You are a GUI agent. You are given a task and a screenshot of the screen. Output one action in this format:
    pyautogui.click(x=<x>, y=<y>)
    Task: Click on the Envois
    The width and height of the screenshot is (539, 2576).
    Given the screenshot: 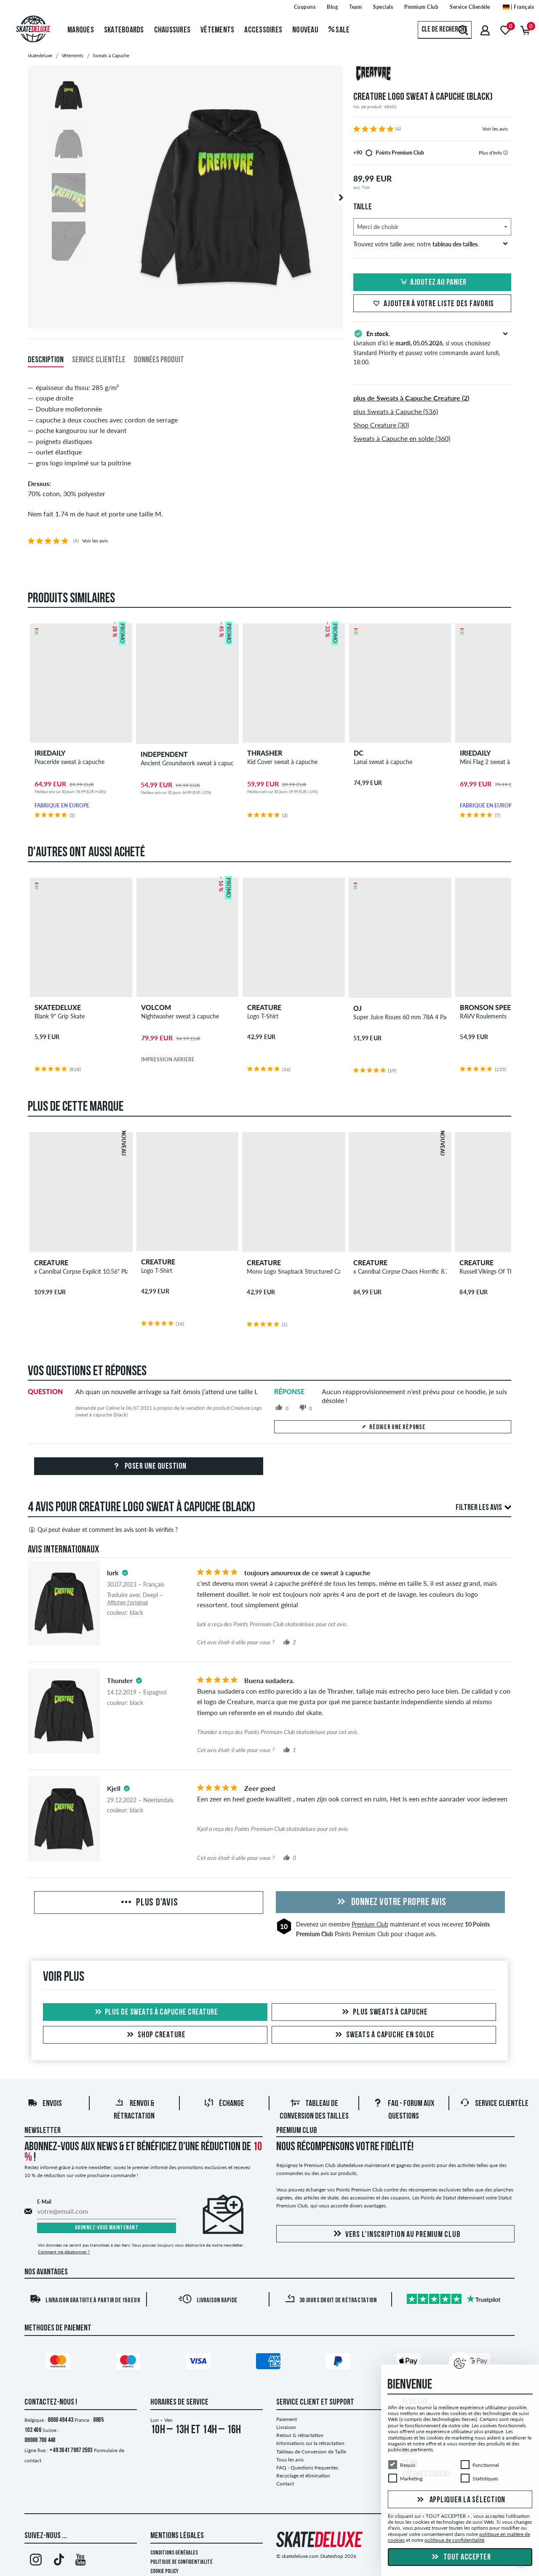 What is the action you would take?
    pyautogui.click(x=44, y=2104)
    